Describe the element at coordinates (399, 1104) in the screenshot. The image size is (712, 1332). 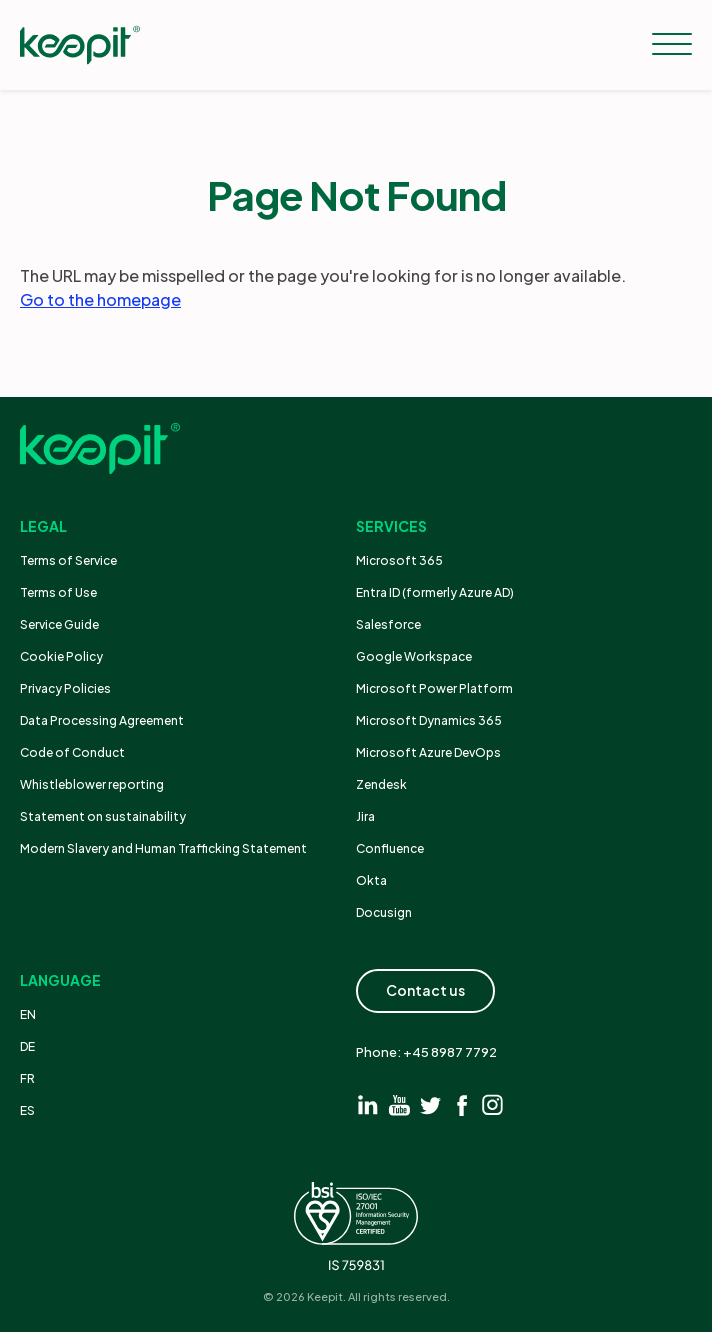
I see `[Visit youtube]` at that location.